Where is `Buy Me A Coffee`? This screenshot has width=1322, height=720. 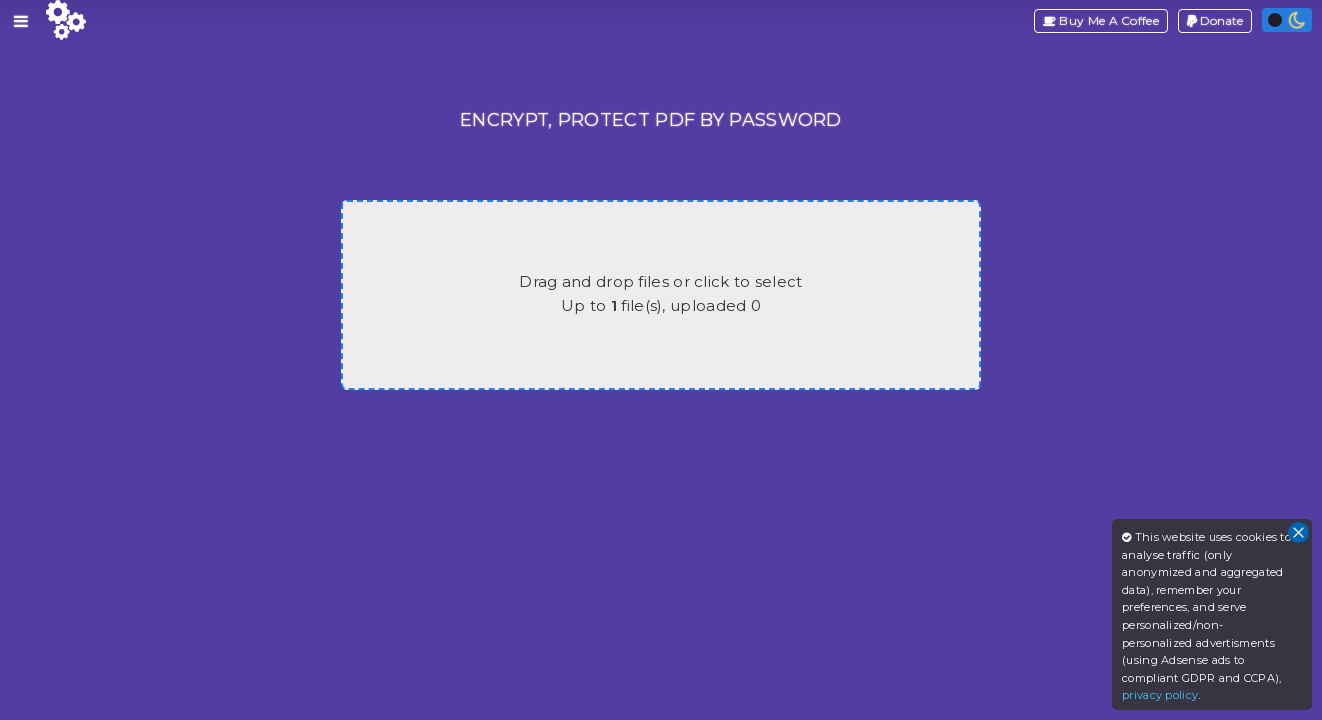 Buy Me A Coffee is located at coordinates (1101, 20).